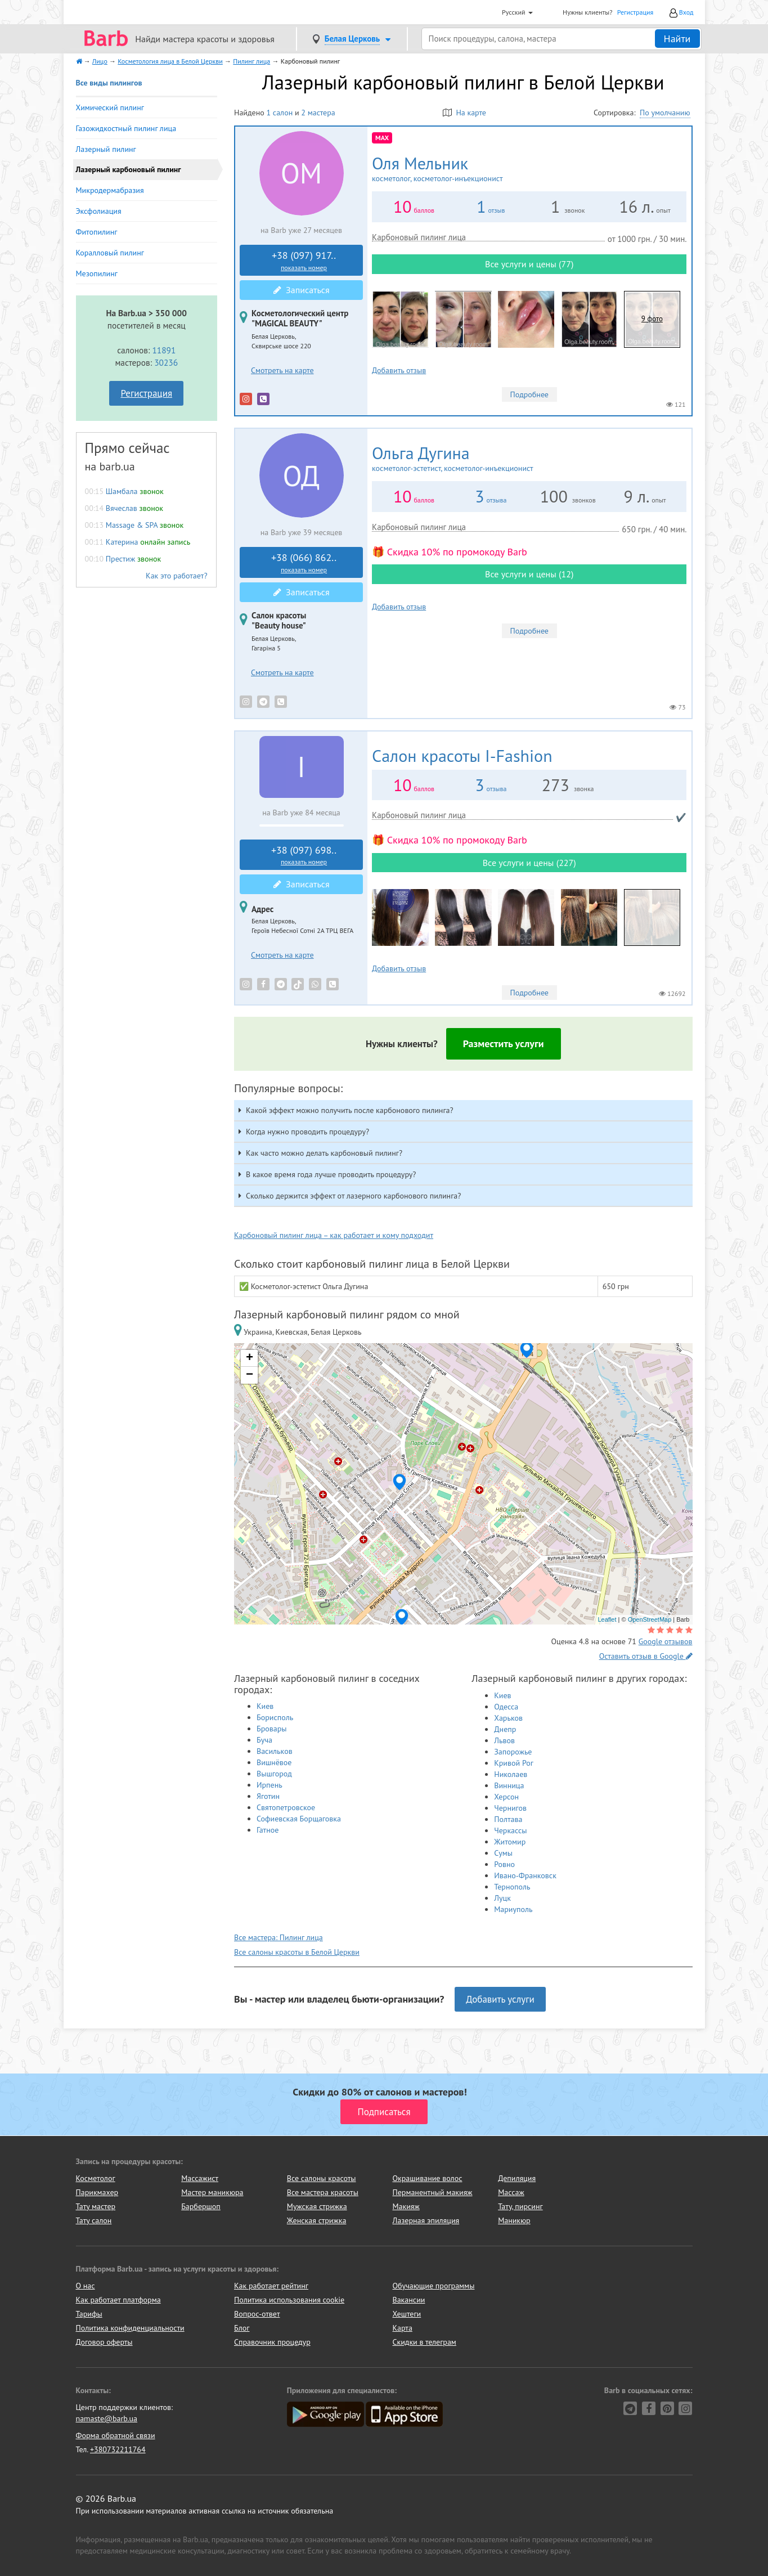 This screenshot has width=768, height=2576. I want to click on Какой эффект можно получить после карбонового пилинга? [button], so click(349, 1110).